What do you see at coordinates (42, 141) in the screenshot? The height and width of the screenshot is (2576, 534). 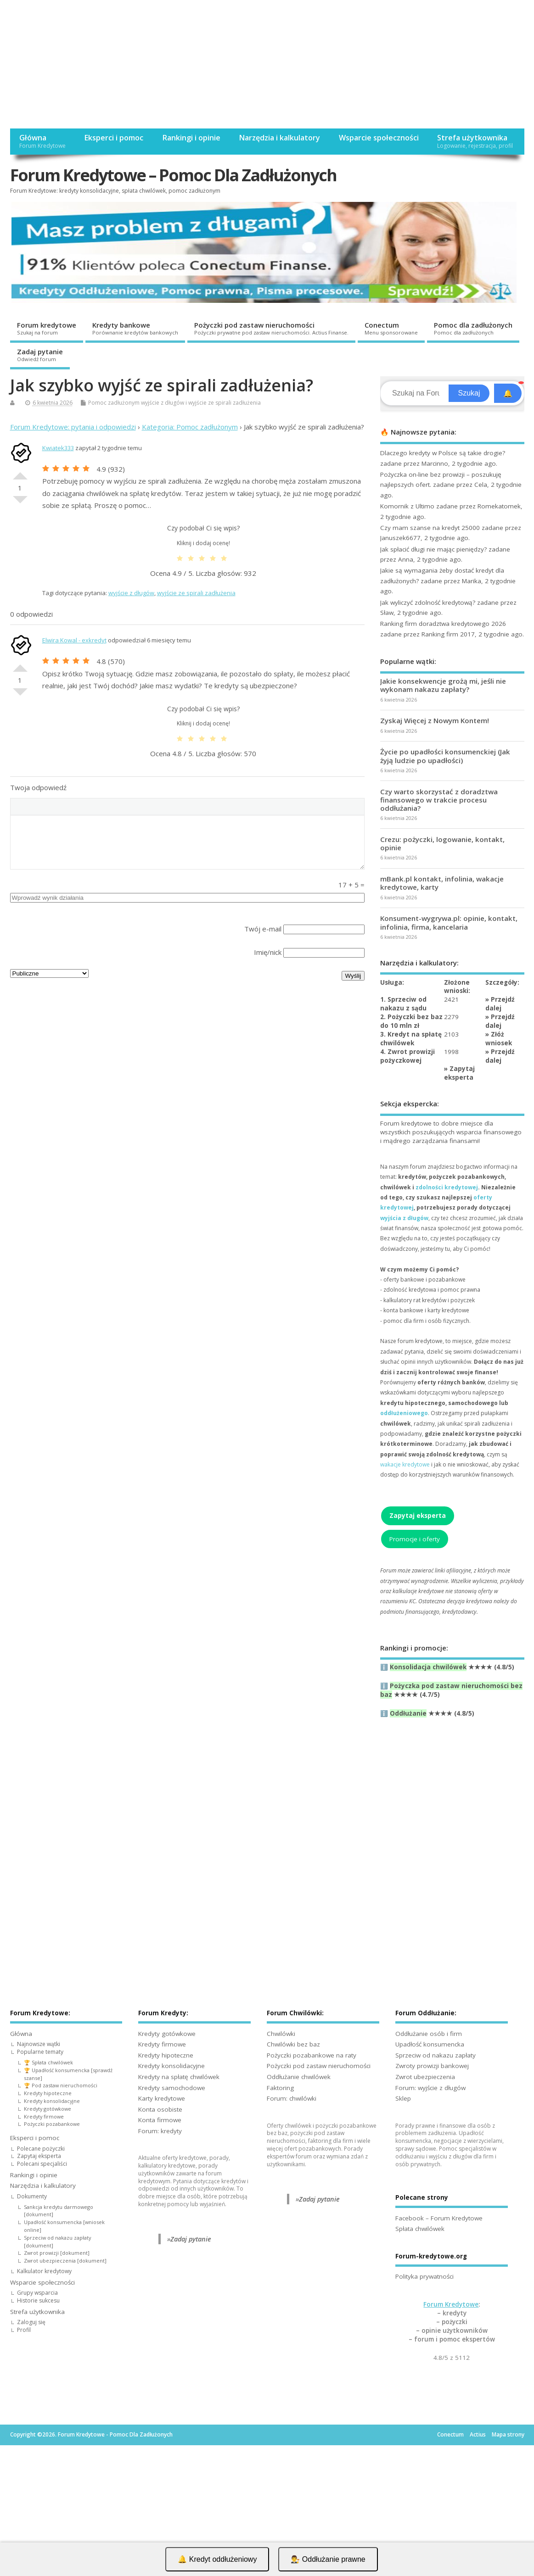 I see `Główna` at bounding box center [42, 141].